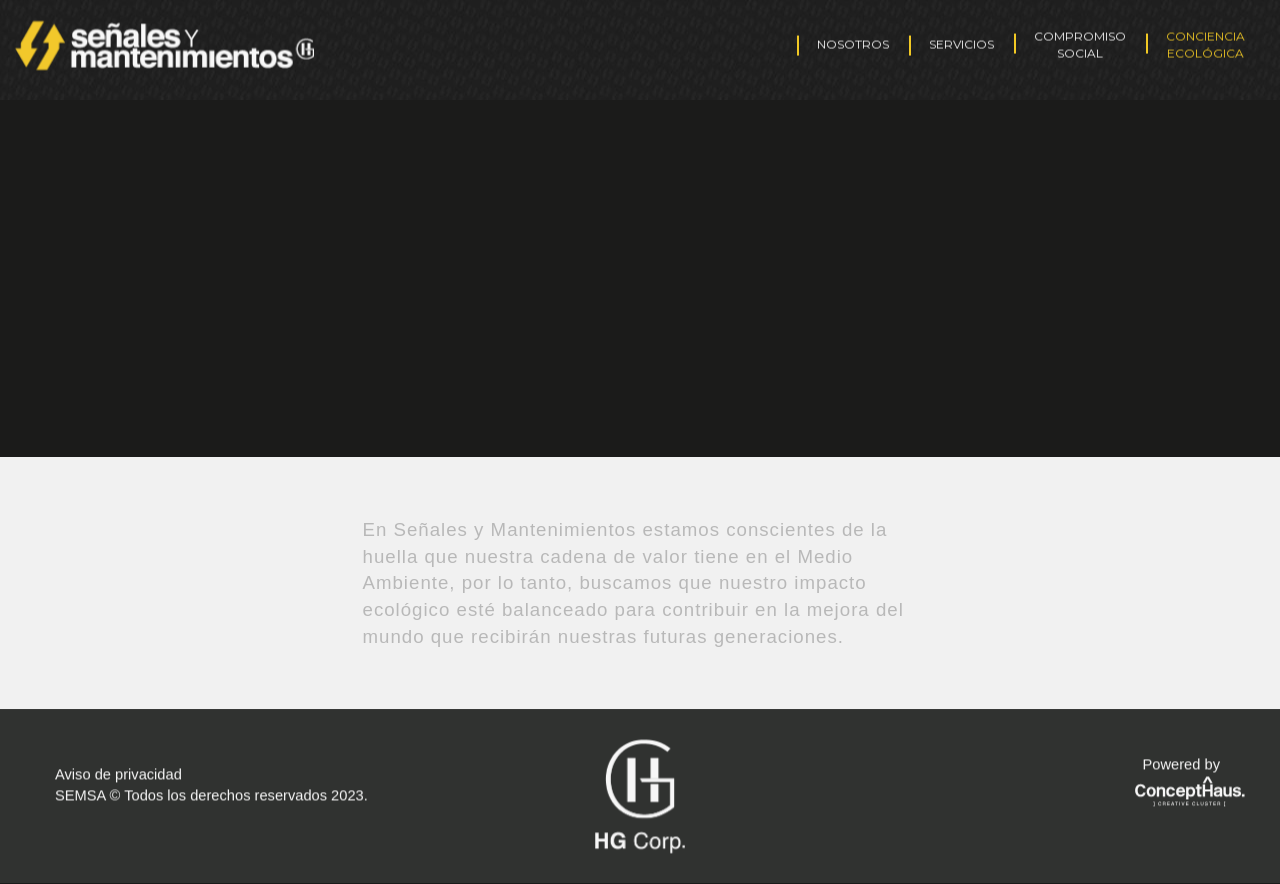 The width and height of the screenshot is (1280, 884). I want to click on Aviso de privacidad, so click(118, 773).